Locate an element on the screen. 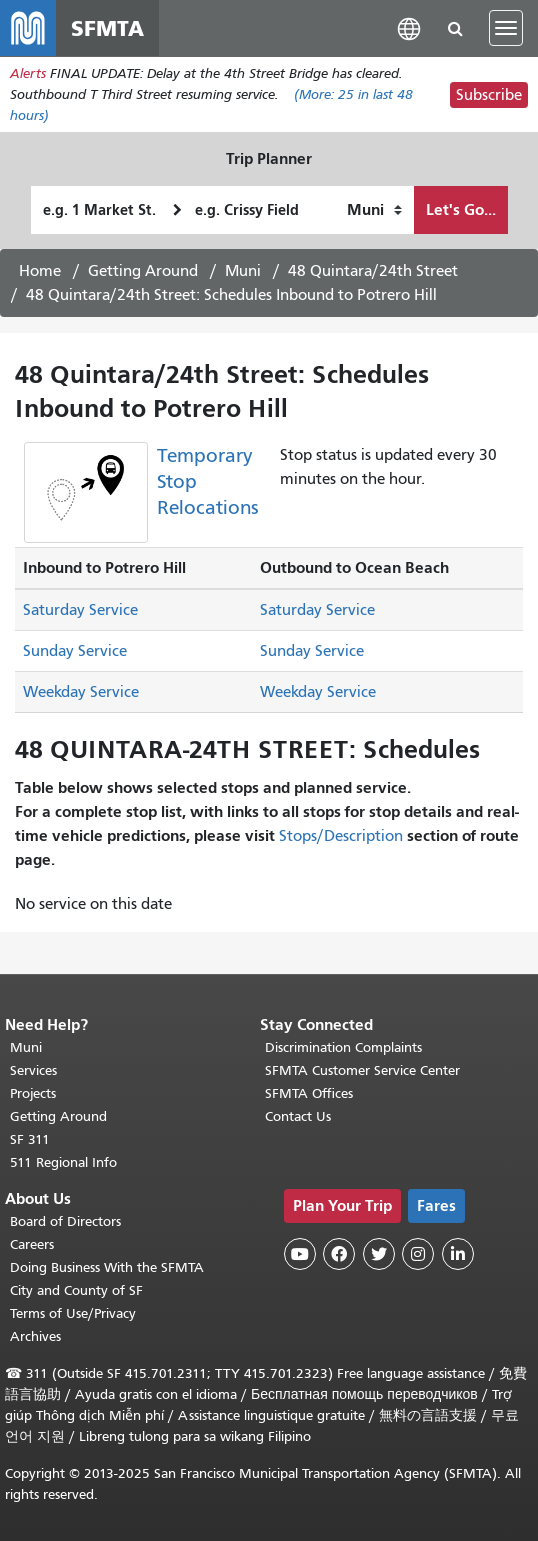 The width and height of the screenshot is (538, 1541). Saturday Service is located at coordinates (80, 610).